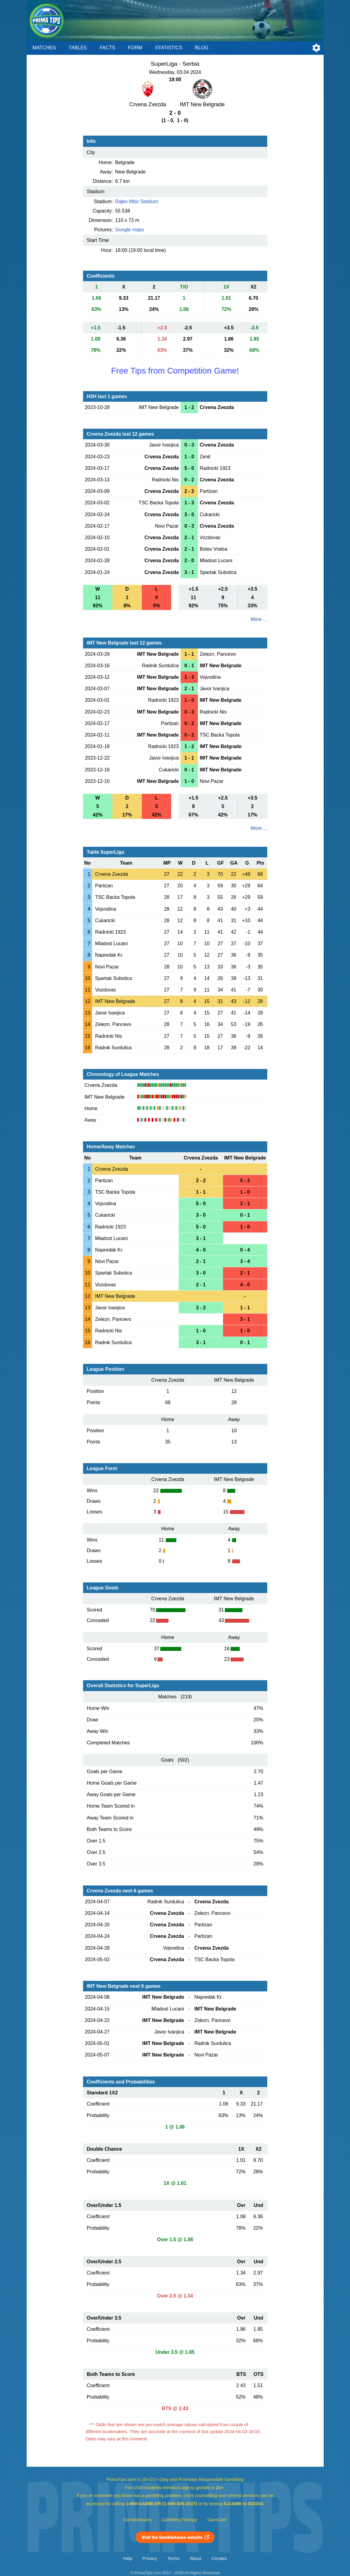  What do you see at coordinates (78, 47) in the screenshot?
I see `Tables` at bounding box center [78, 47].